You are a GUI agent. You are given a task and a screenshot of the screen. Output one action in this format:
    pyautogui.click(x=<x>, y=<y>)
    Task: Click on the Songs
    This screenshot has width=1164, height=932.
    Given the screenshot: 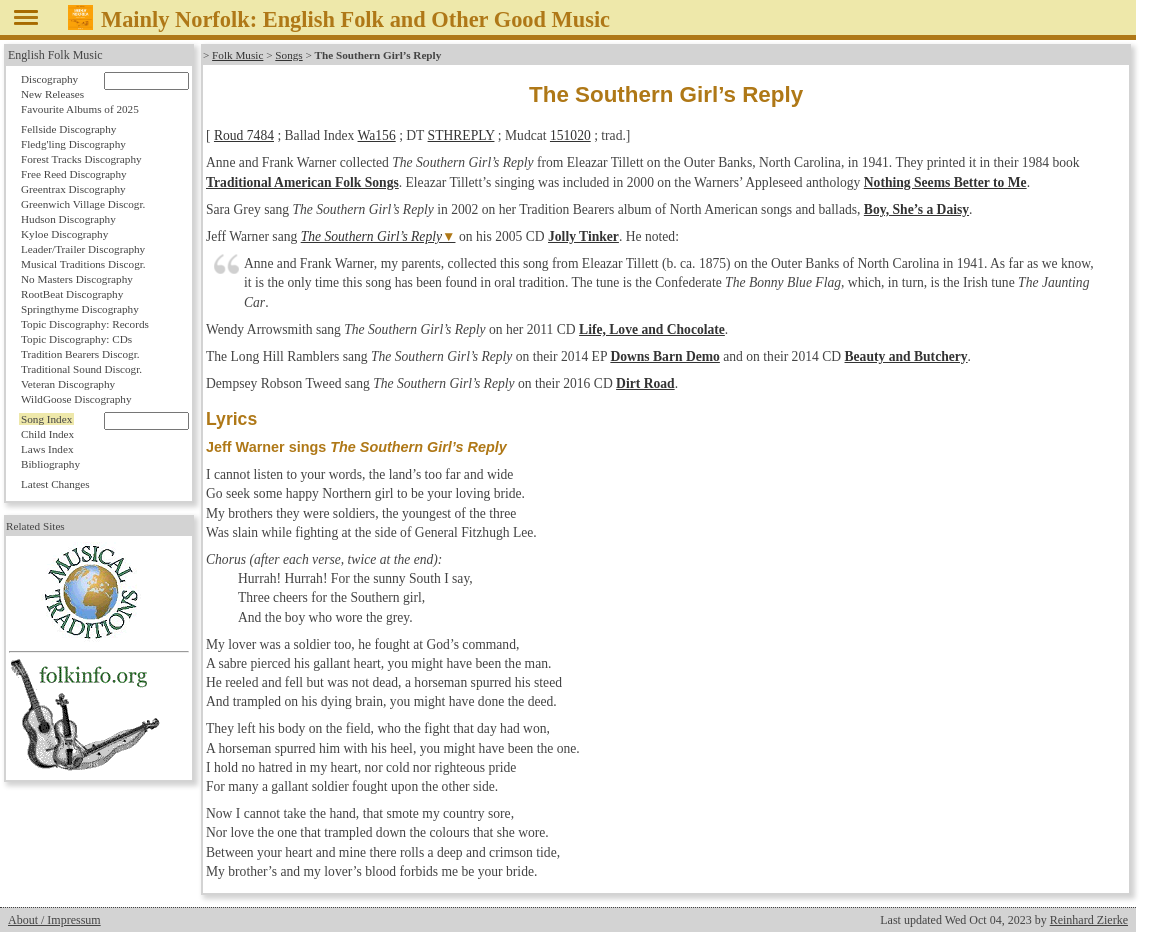 What is the action you would take?
    pyautogui.click(x=288, y=55)
    